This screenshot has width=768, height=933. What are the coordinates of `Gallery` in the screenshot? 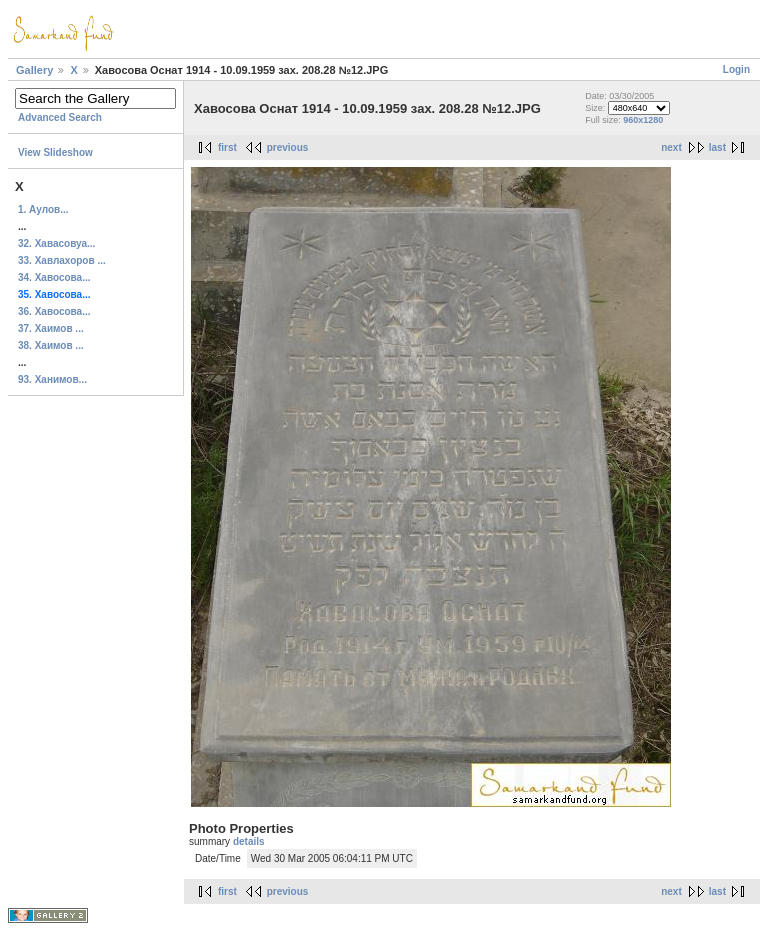 It's located at (34, 70).